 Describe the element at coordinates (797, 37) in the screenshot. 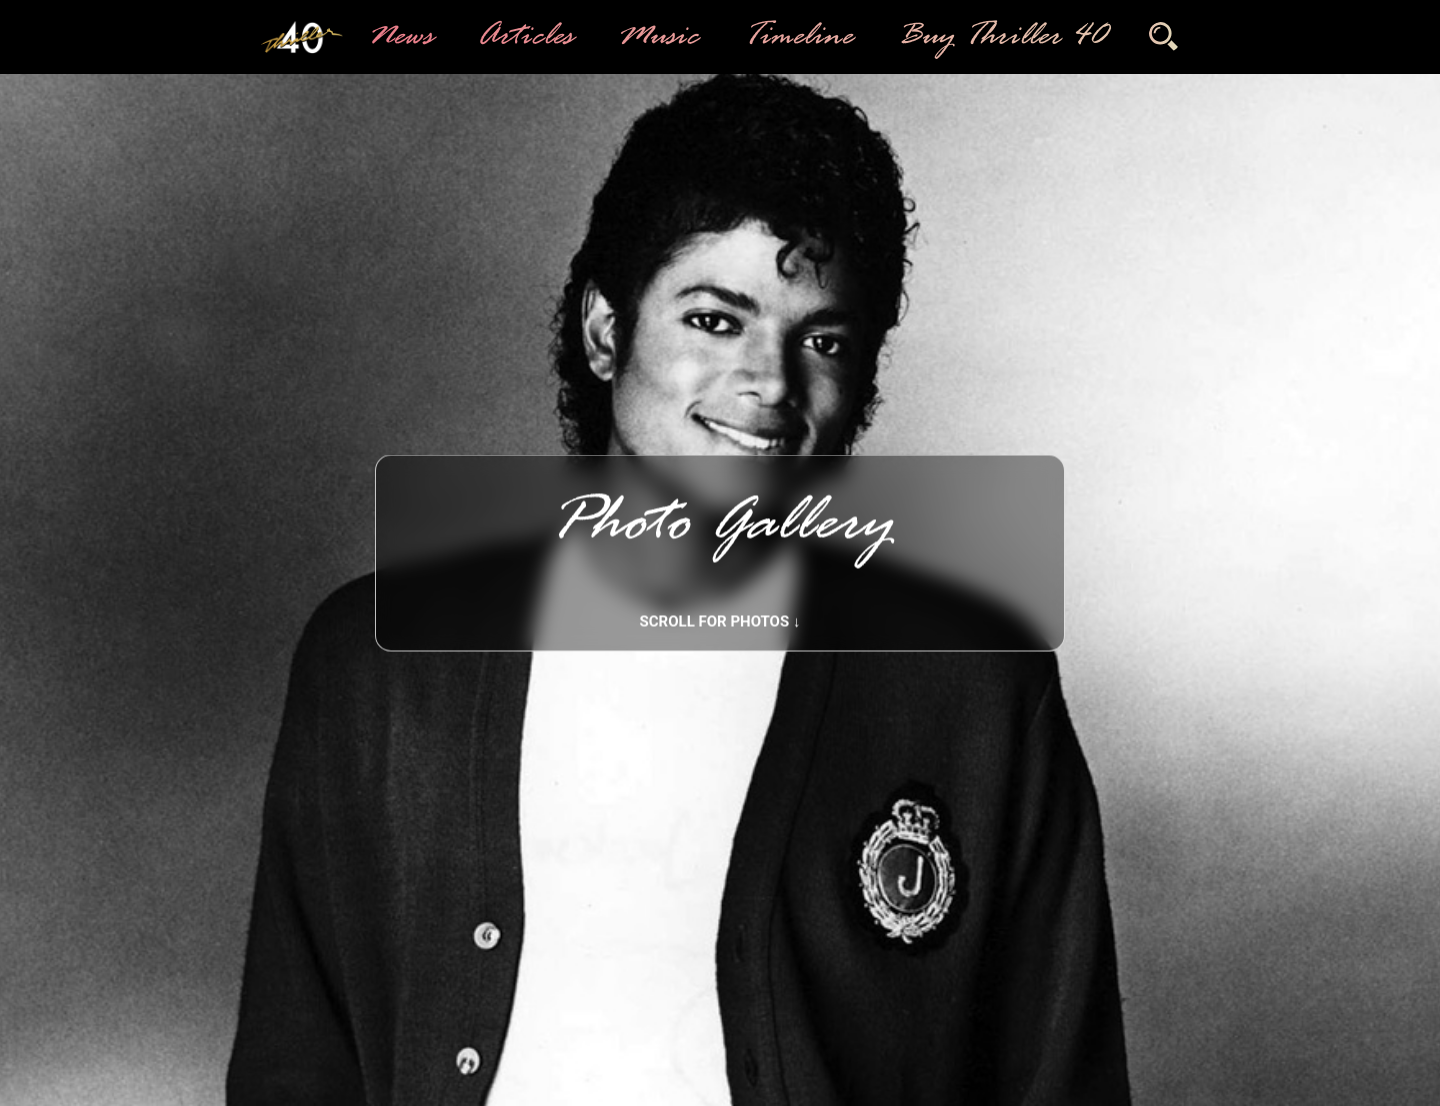

I see `Timeline` at that location.